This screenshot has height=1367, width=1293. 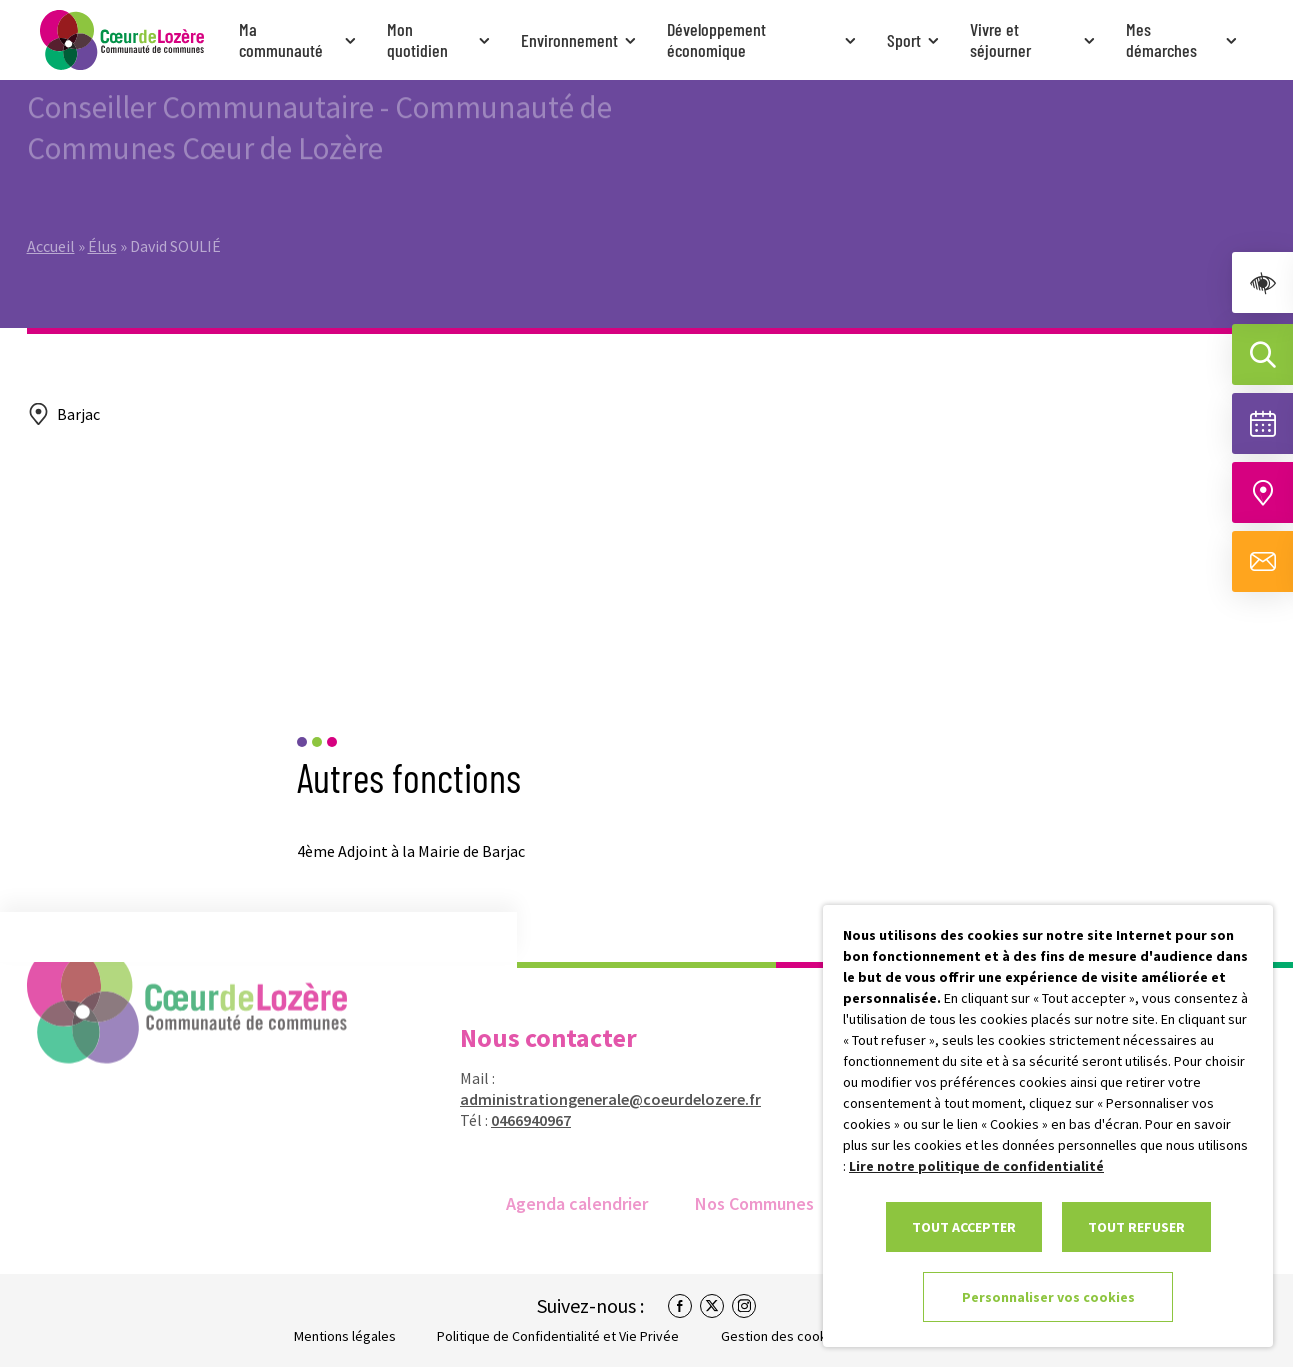 I want to click on [Accéder à notre carte intéractive], so click(x=1262, y=492).